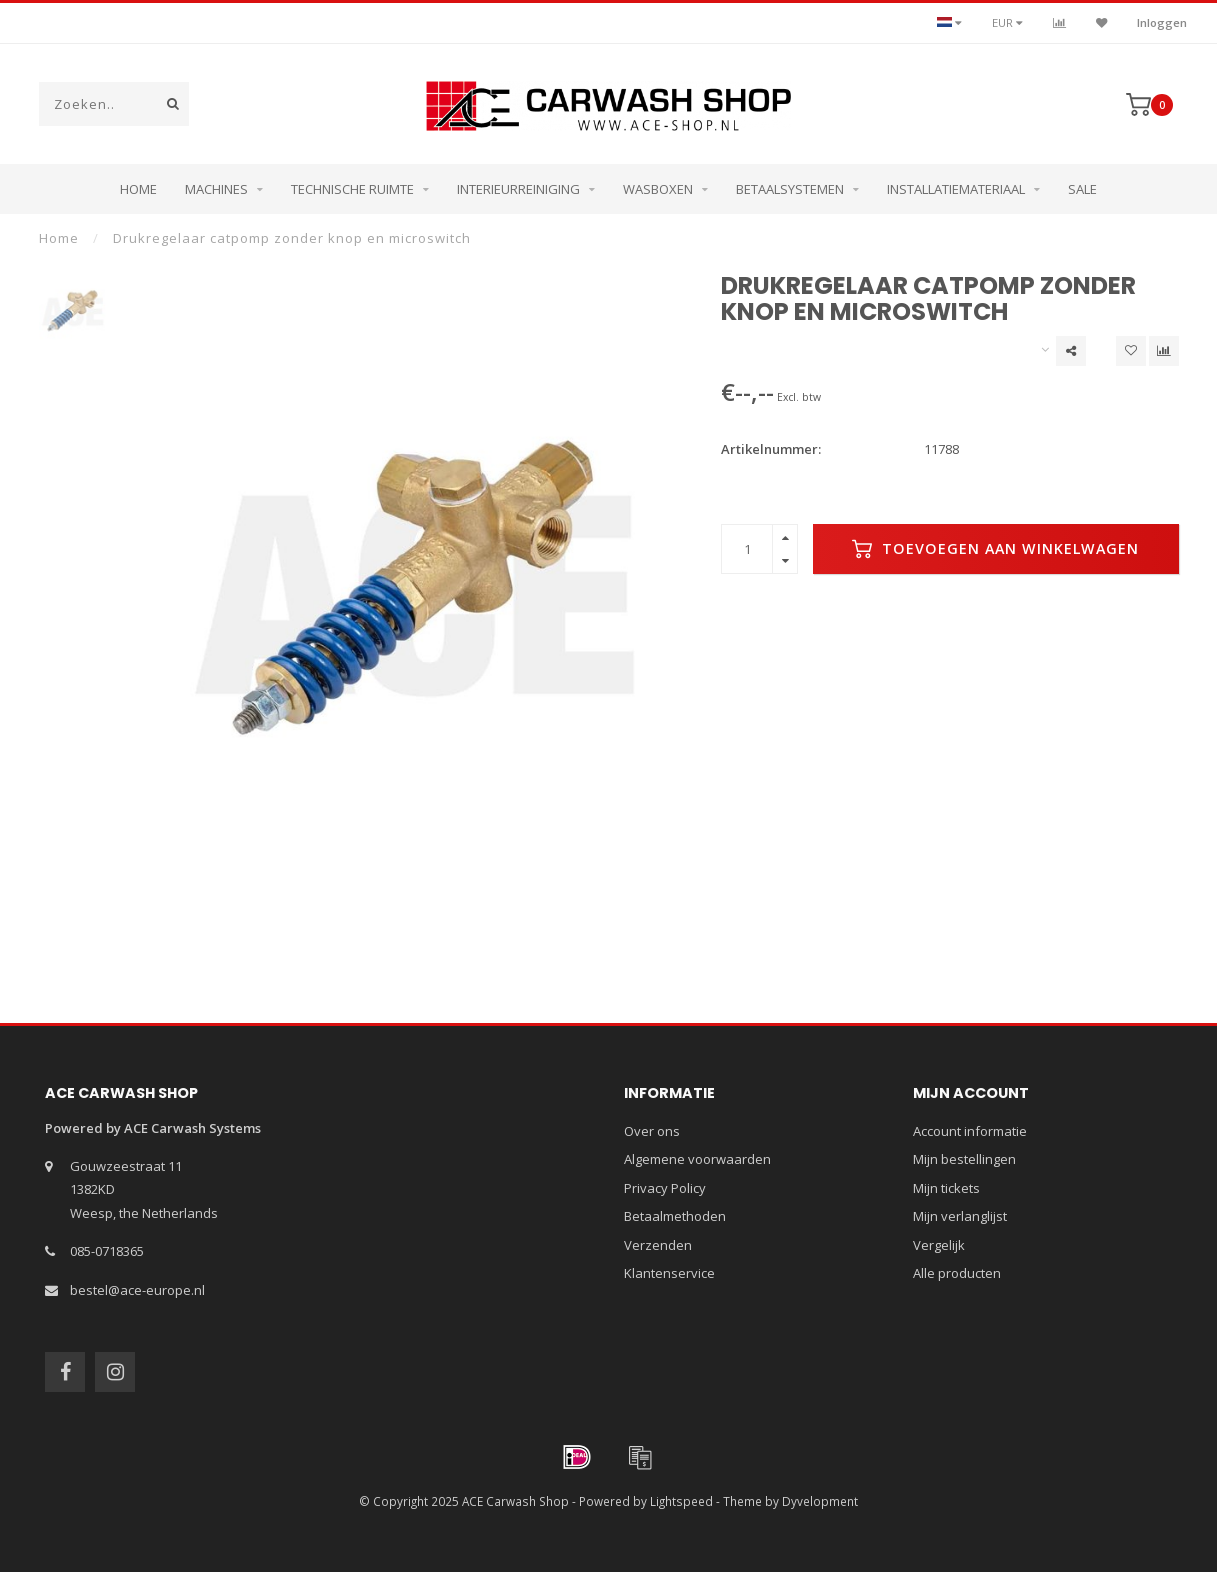 This screenshot has height=1572, width=1217. I want to click on Vergelijk, so click(939, 1245).